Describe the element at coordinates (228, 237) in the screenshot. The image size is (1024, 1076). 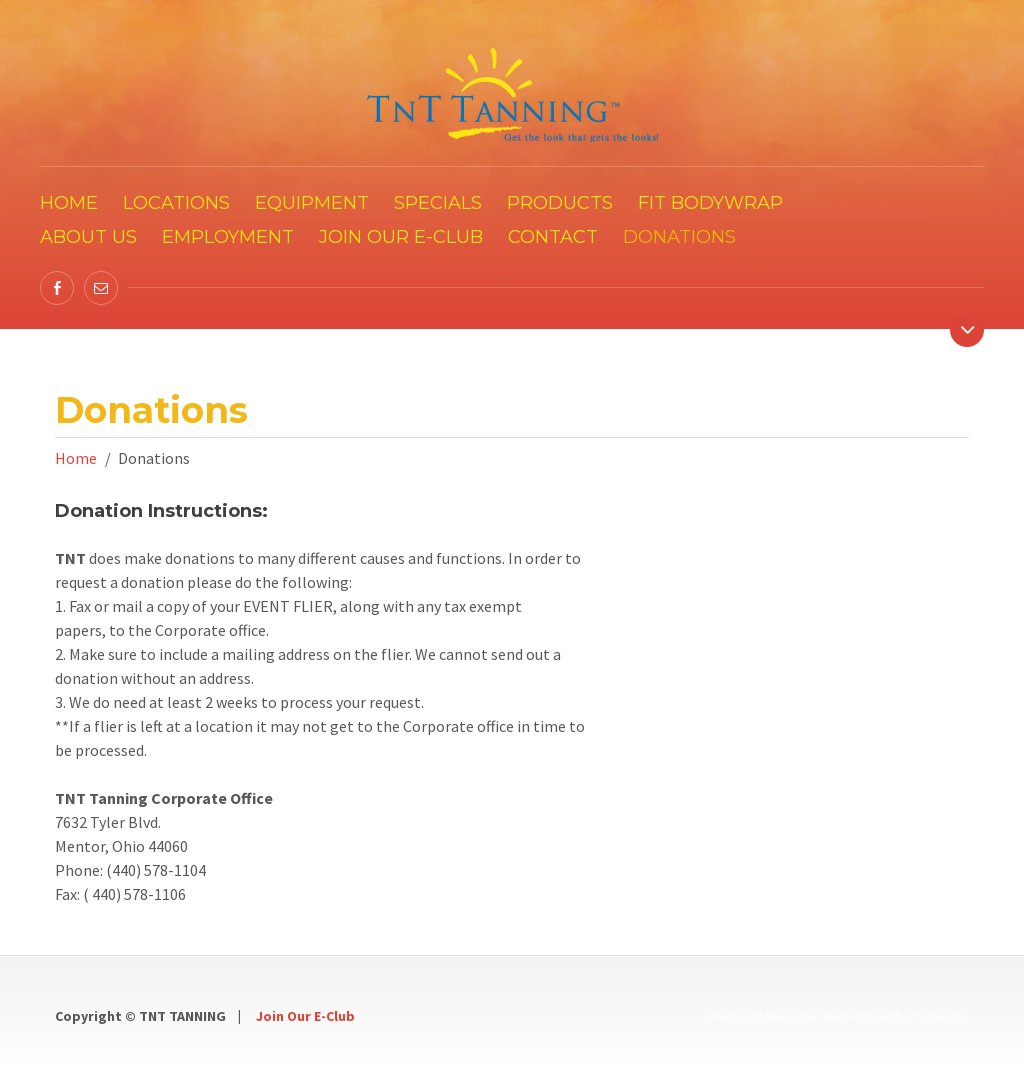
I see `Employment` at that location.